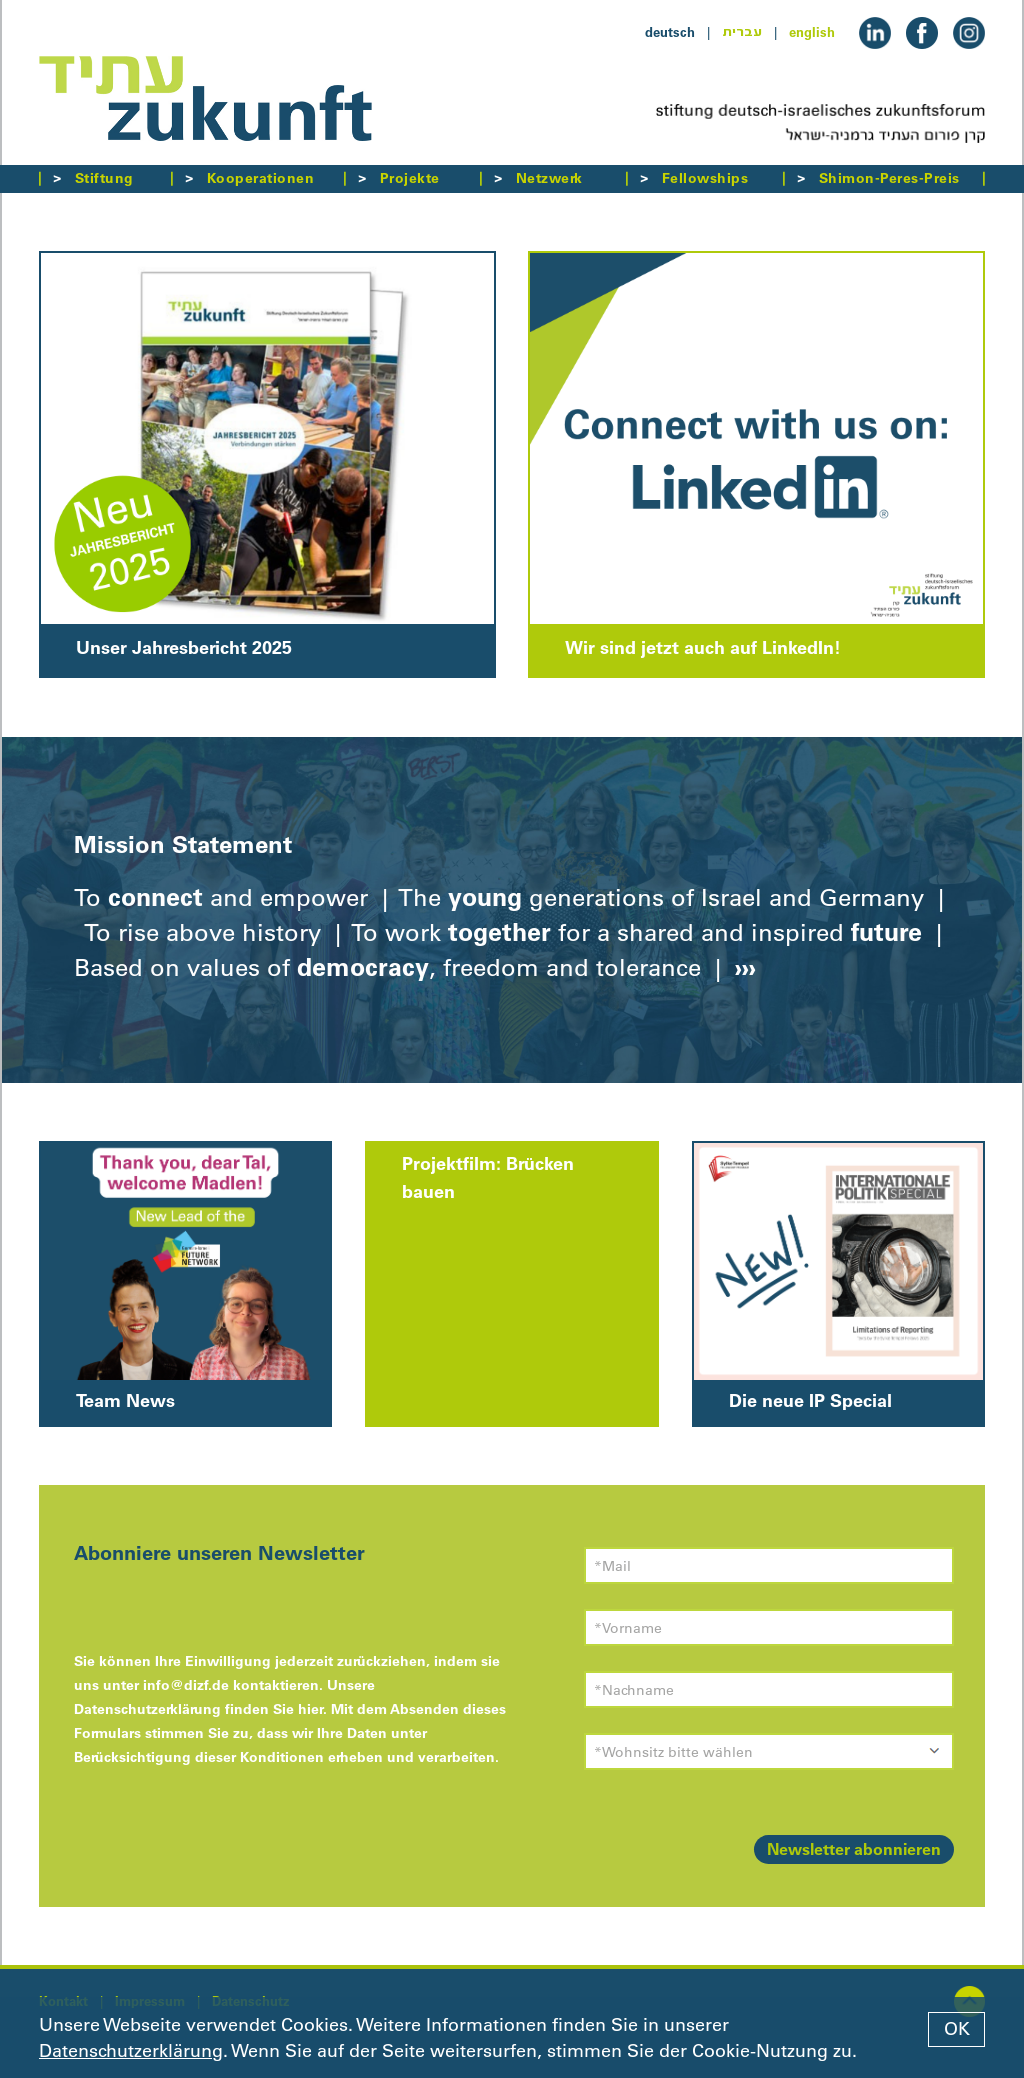  I want to click on OK, so click(957, 2029).